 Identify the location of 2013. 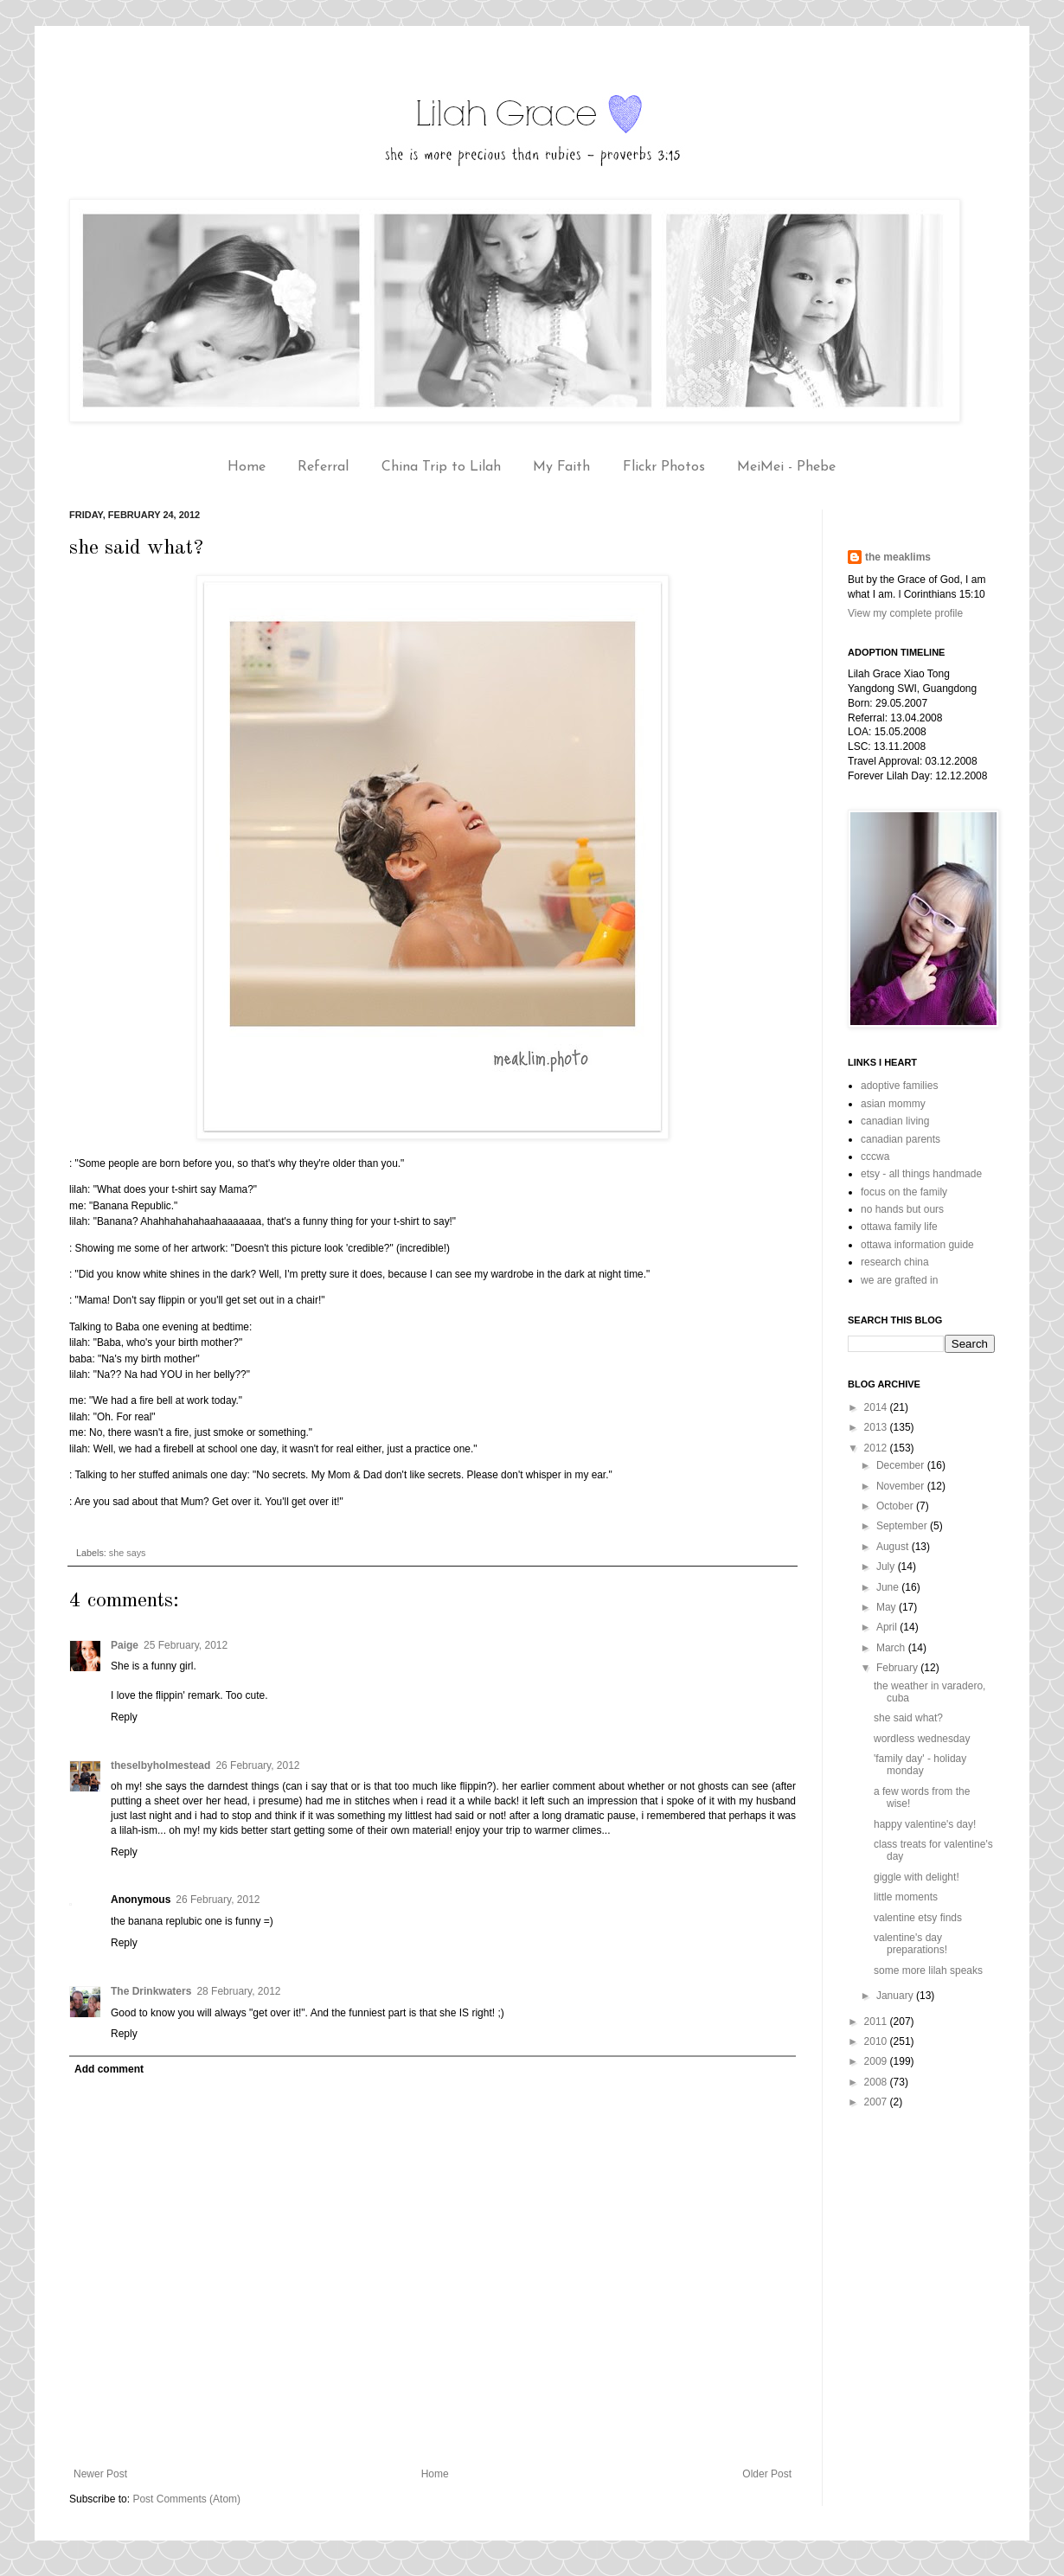
(877, 1427).